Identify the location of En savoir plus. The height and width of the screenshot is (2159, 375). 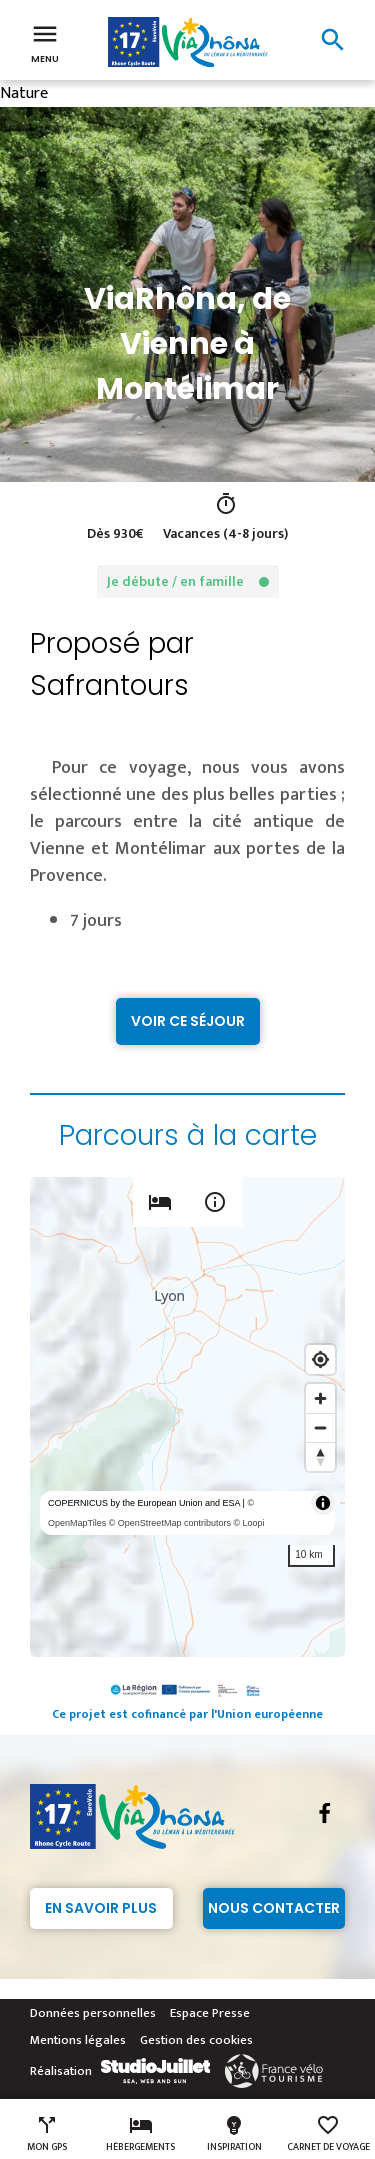
(101, 1908).